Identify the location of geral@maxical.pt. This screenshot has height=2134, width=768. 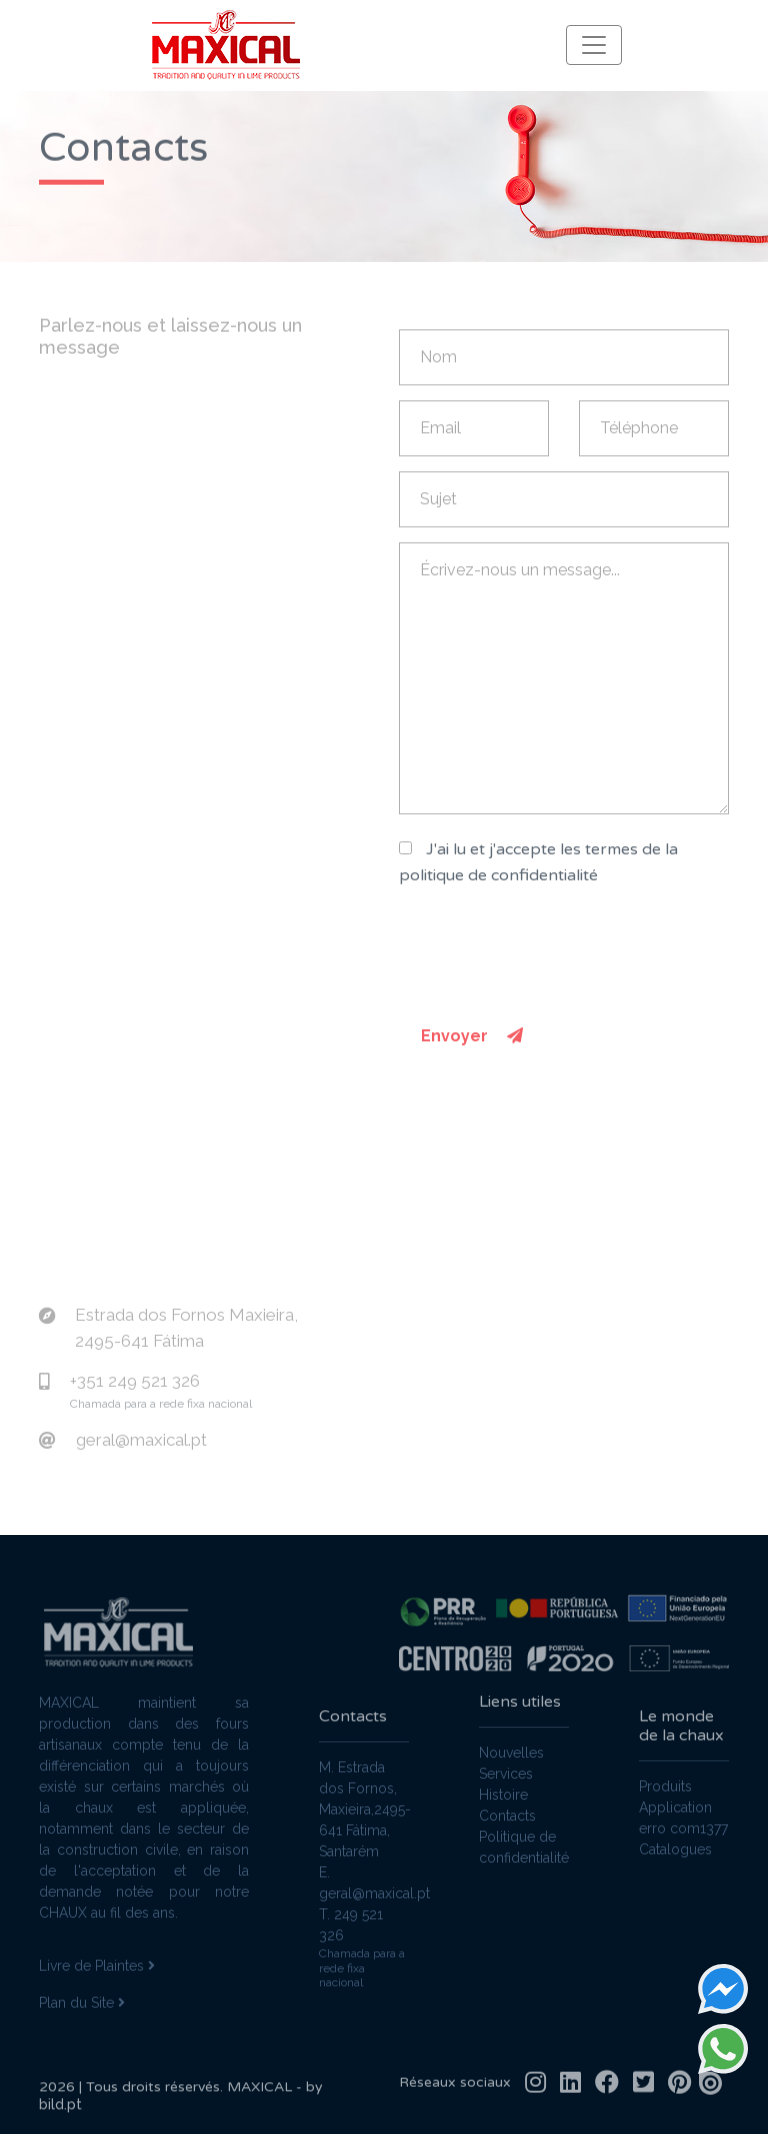
(141, 1430).